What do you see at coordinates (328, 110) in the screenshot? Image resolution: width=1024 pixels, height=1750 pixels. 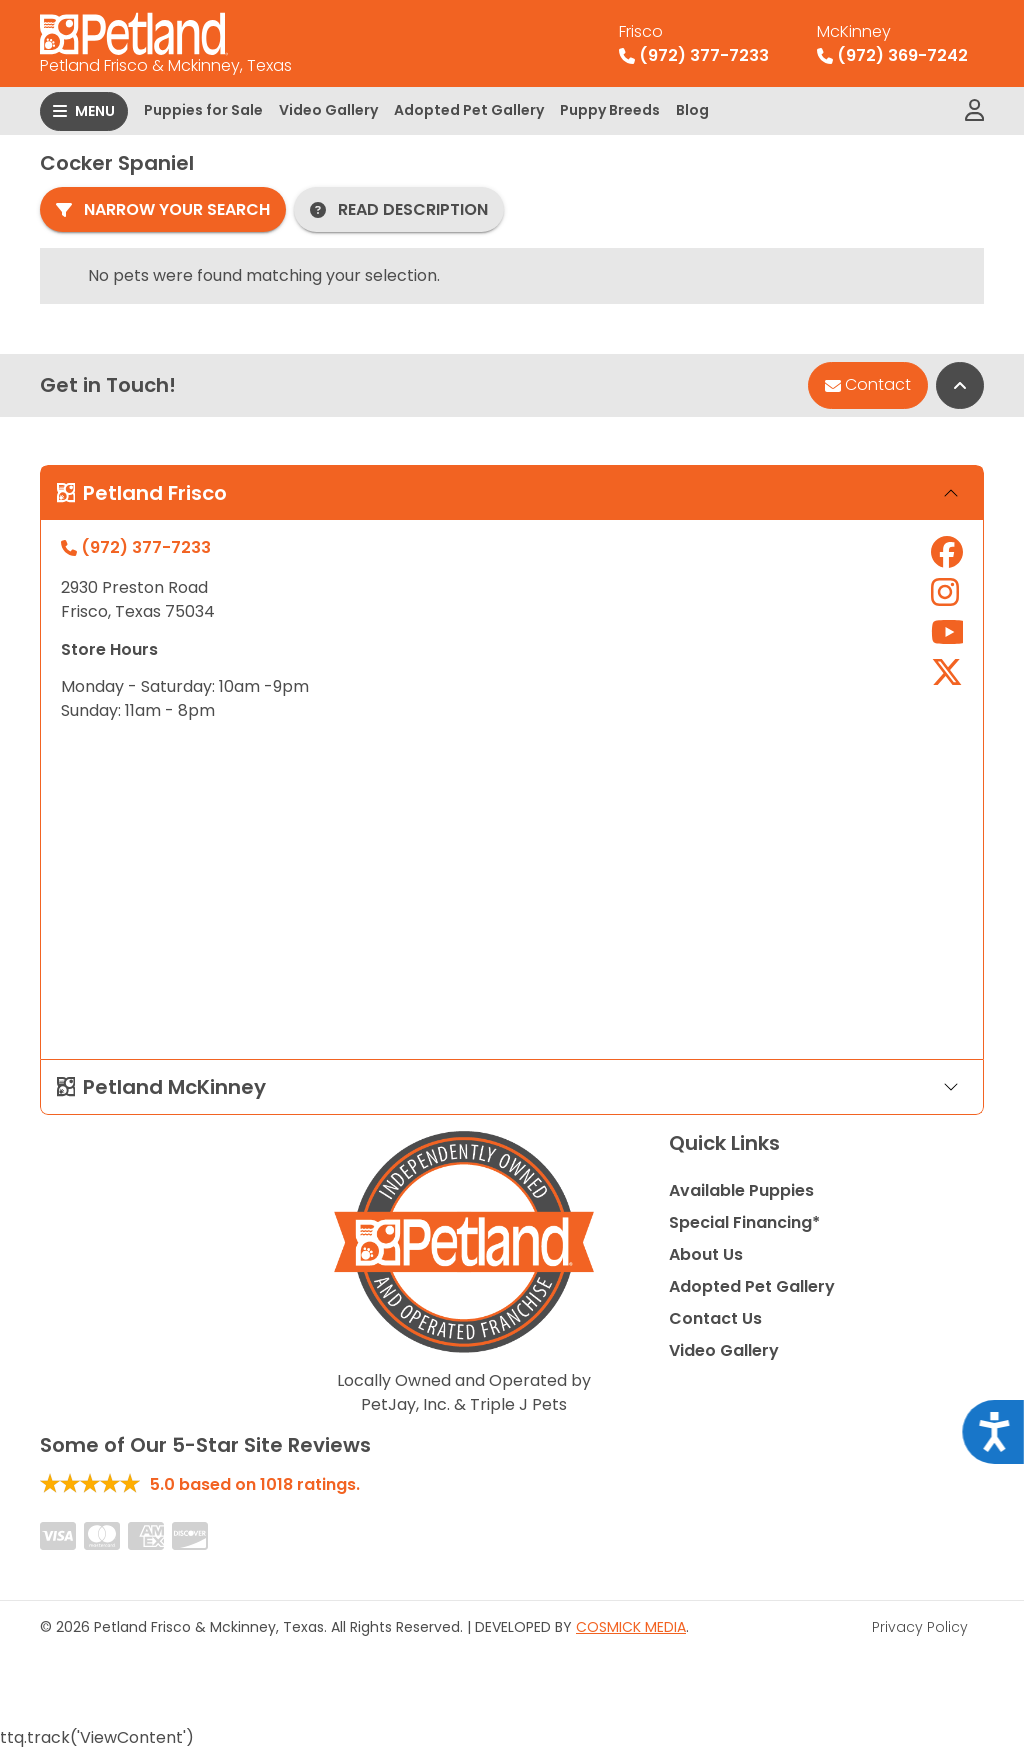 I see `Video Gallery` at bounding box center [328, 110].